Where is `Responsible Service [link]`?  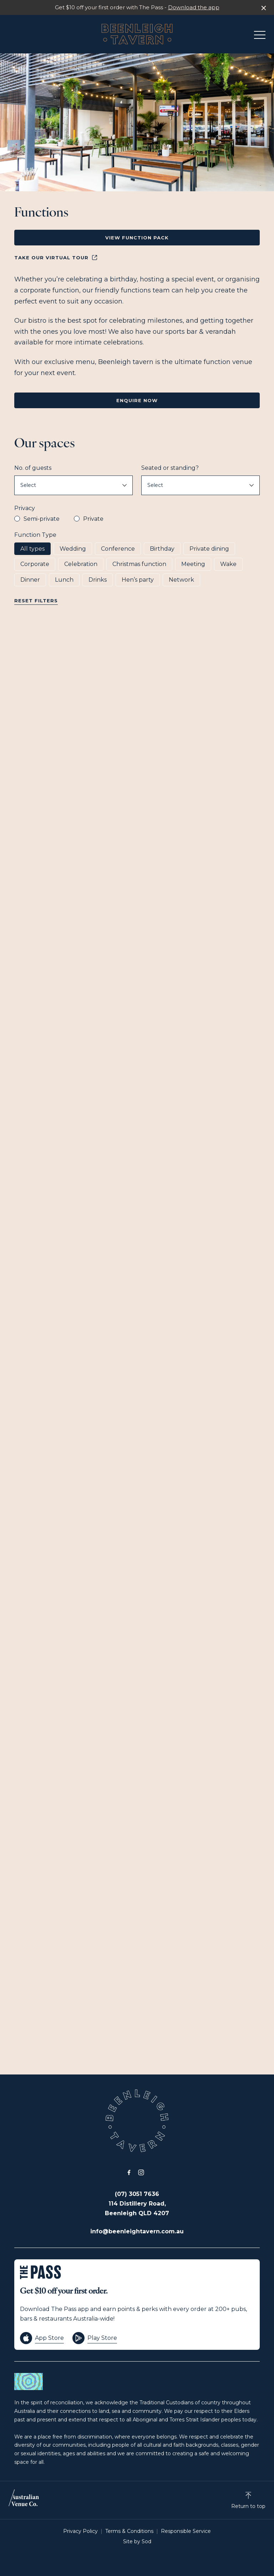 Responsible Service [link] is located at coordinates (186, 2531).